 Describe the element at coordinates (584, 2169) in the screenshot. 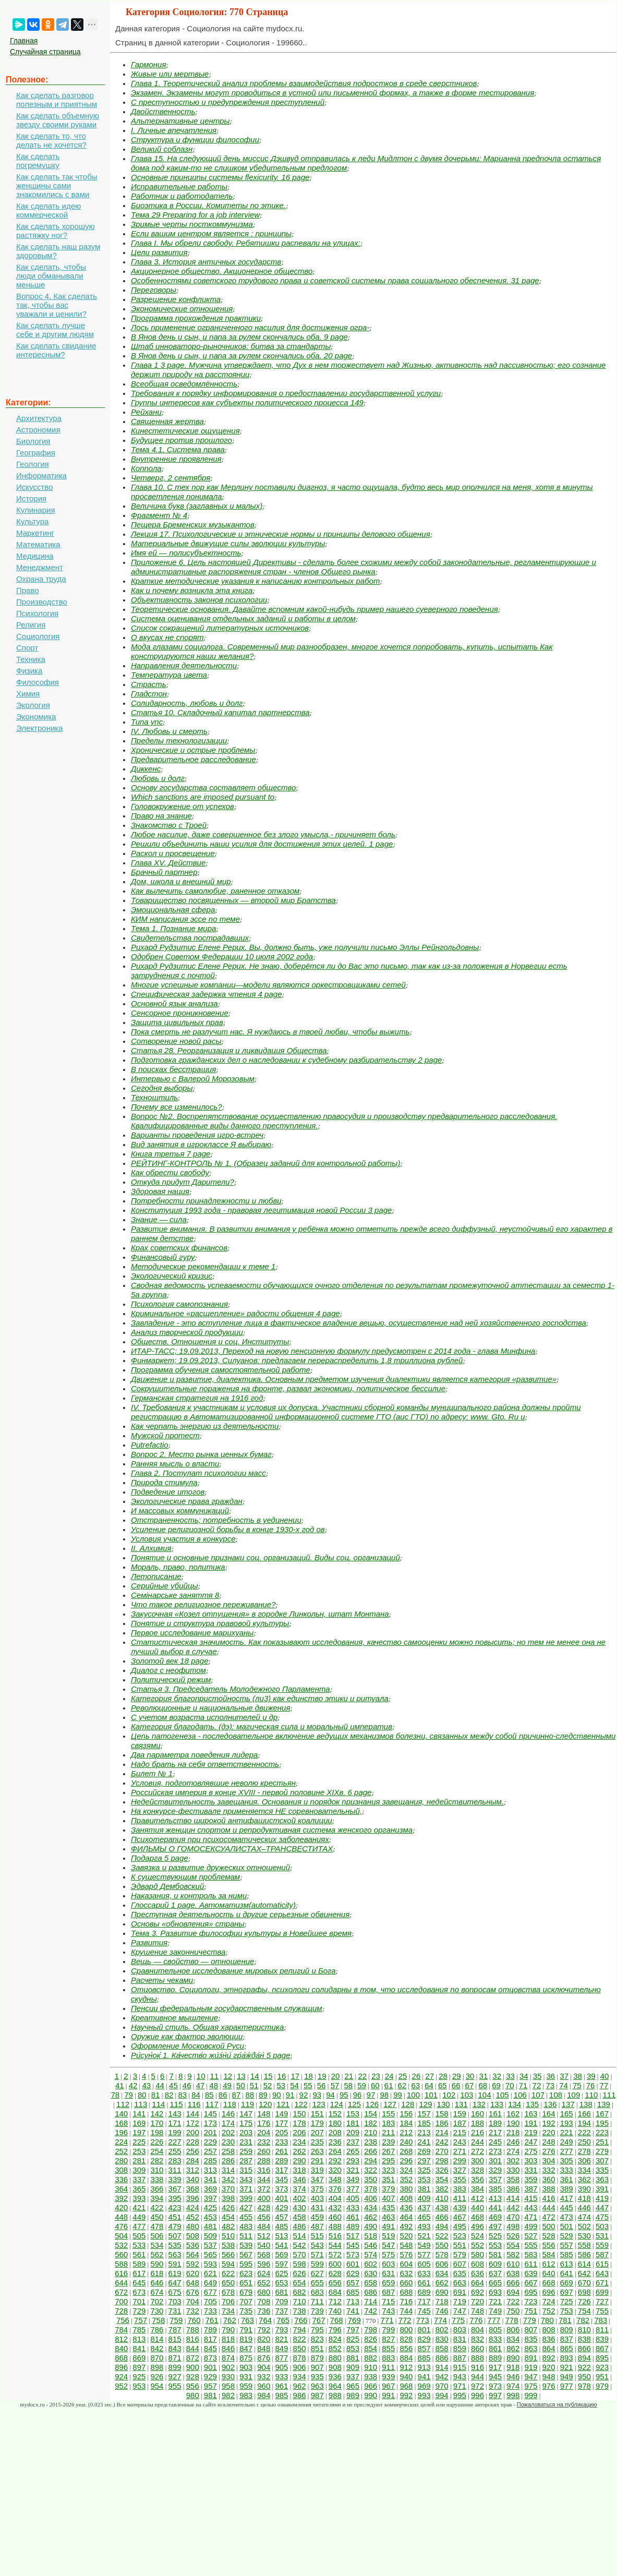

I see `334` at that location.